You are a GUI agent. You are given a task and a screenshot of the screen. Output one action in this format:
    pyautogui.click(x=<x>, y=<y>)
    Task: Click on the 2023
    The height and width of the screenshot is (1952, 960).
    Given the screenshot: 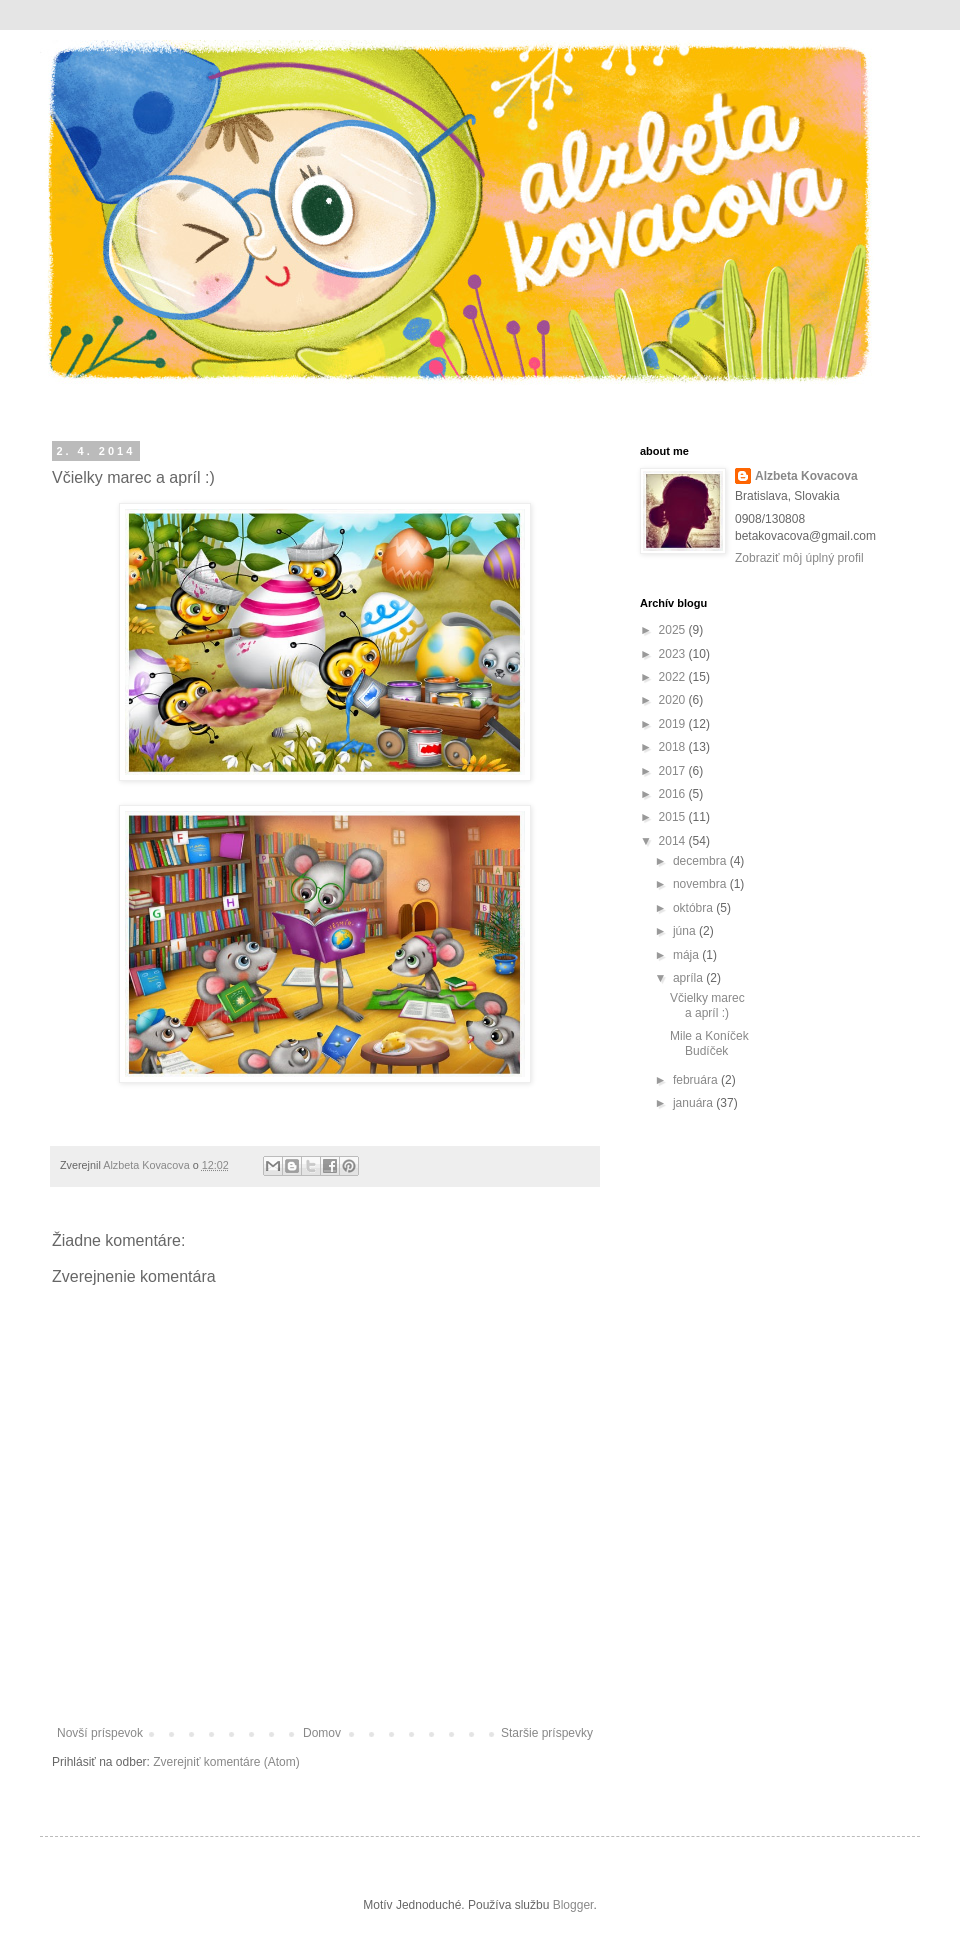 What is the action you would take?
    pyautogui.click(x=674, y=654)
    